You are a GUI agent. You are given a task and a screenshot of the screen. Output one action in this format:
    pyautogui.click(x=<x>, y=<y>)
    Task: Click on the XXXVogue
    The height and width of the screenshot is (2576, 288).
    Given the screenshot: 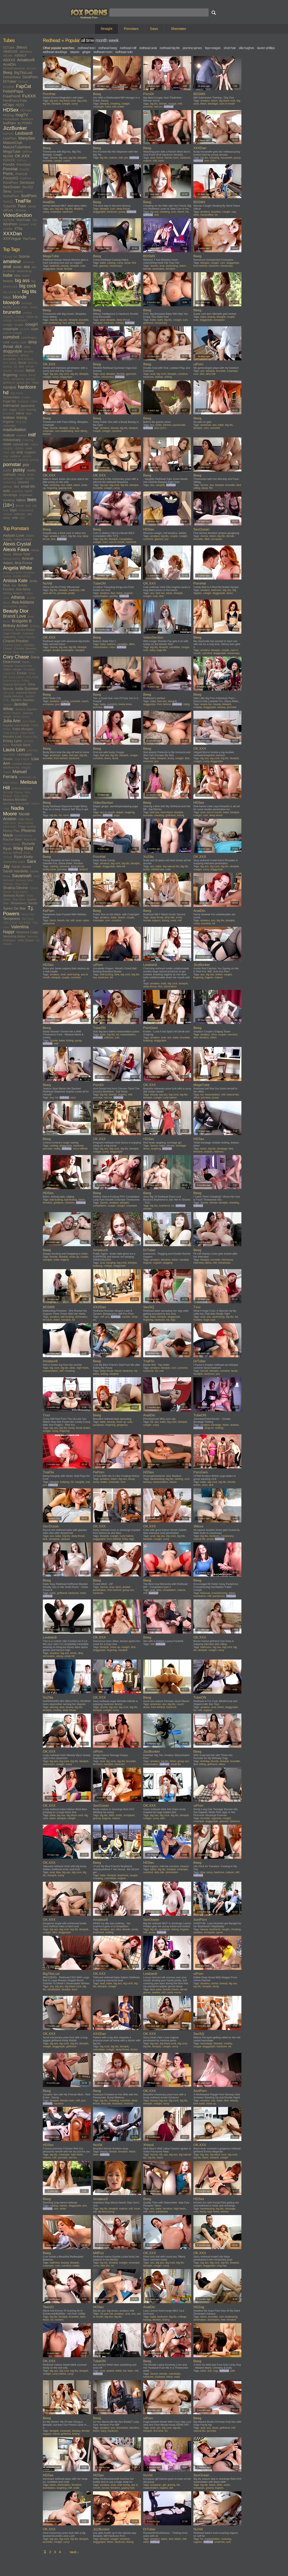 What is the action you would take?
    pyautogui.click(x=12, y=238)
    